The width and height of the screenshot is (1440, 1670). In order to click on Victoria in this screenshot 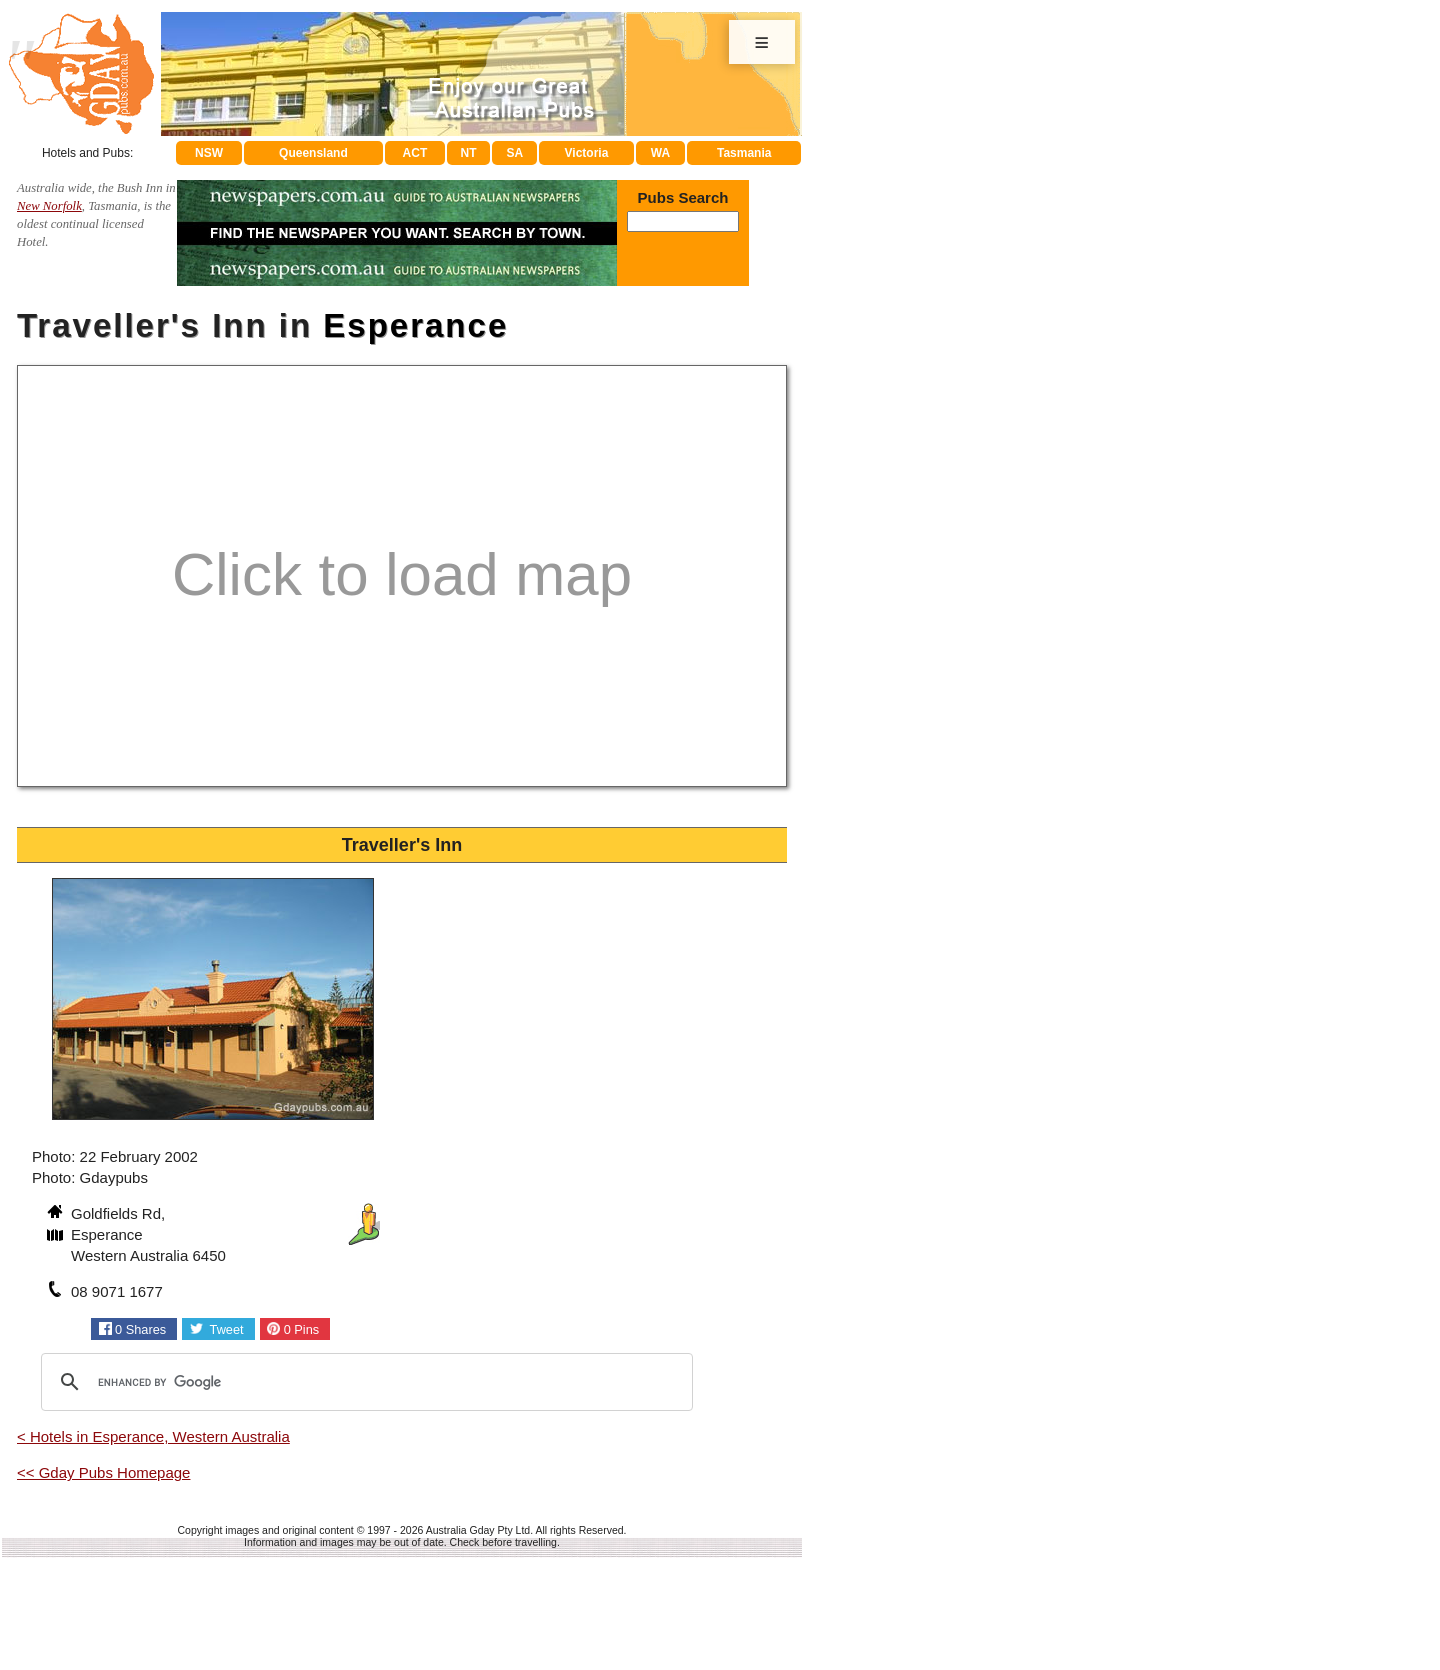, I will do `click(587, 153)`.